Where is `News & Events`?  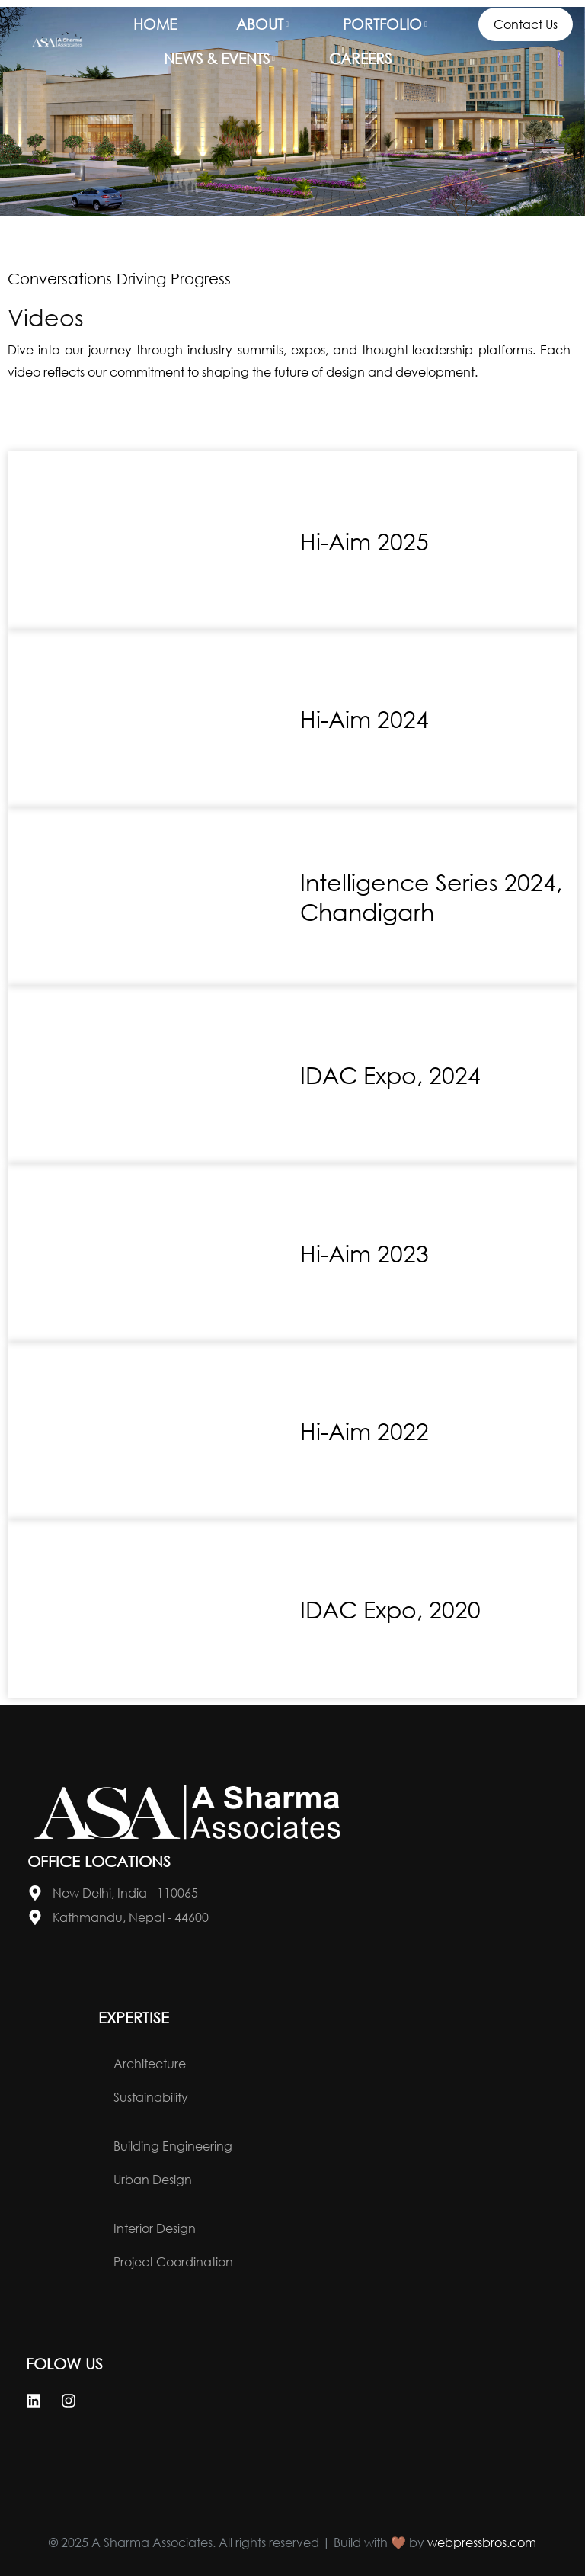 News & Events is located at coordinates (217, 58).